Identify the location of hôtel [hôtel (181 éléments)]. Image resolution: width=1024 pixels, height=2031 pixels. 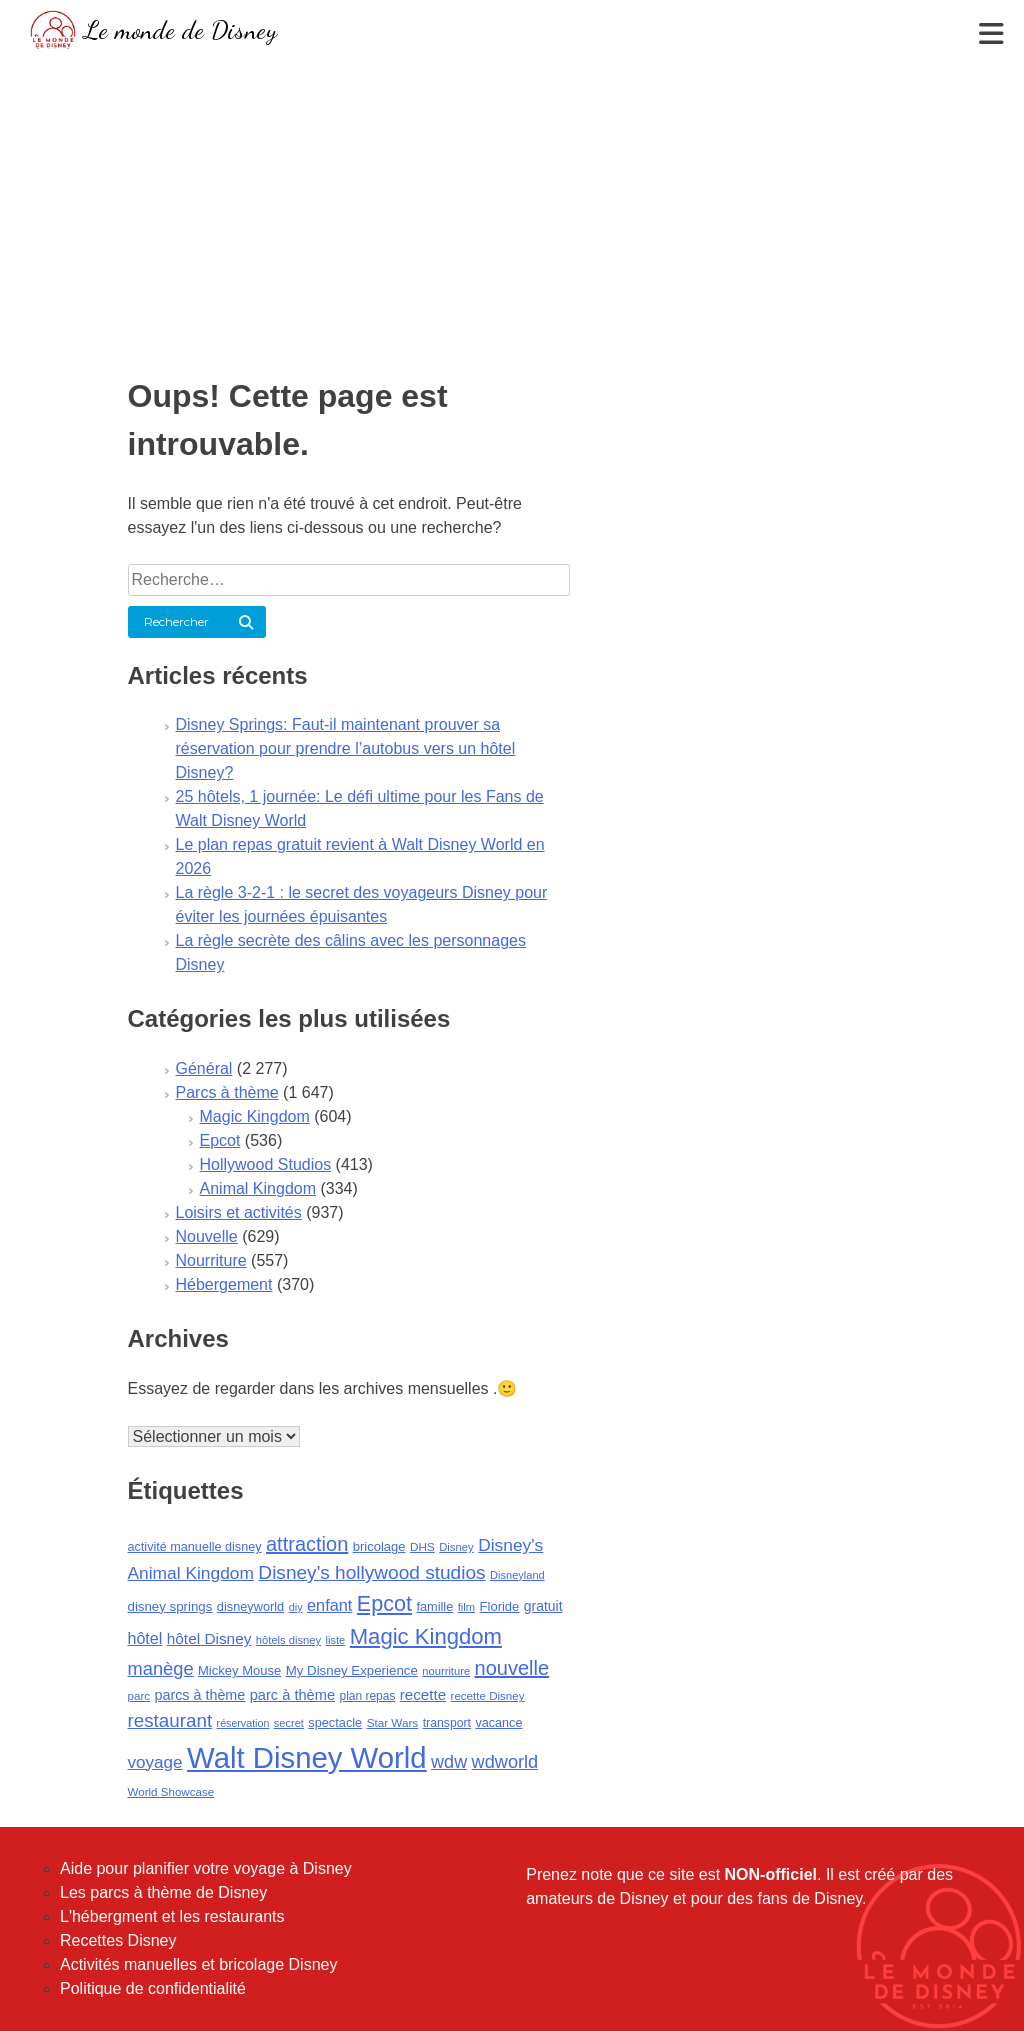
(145, 1638).